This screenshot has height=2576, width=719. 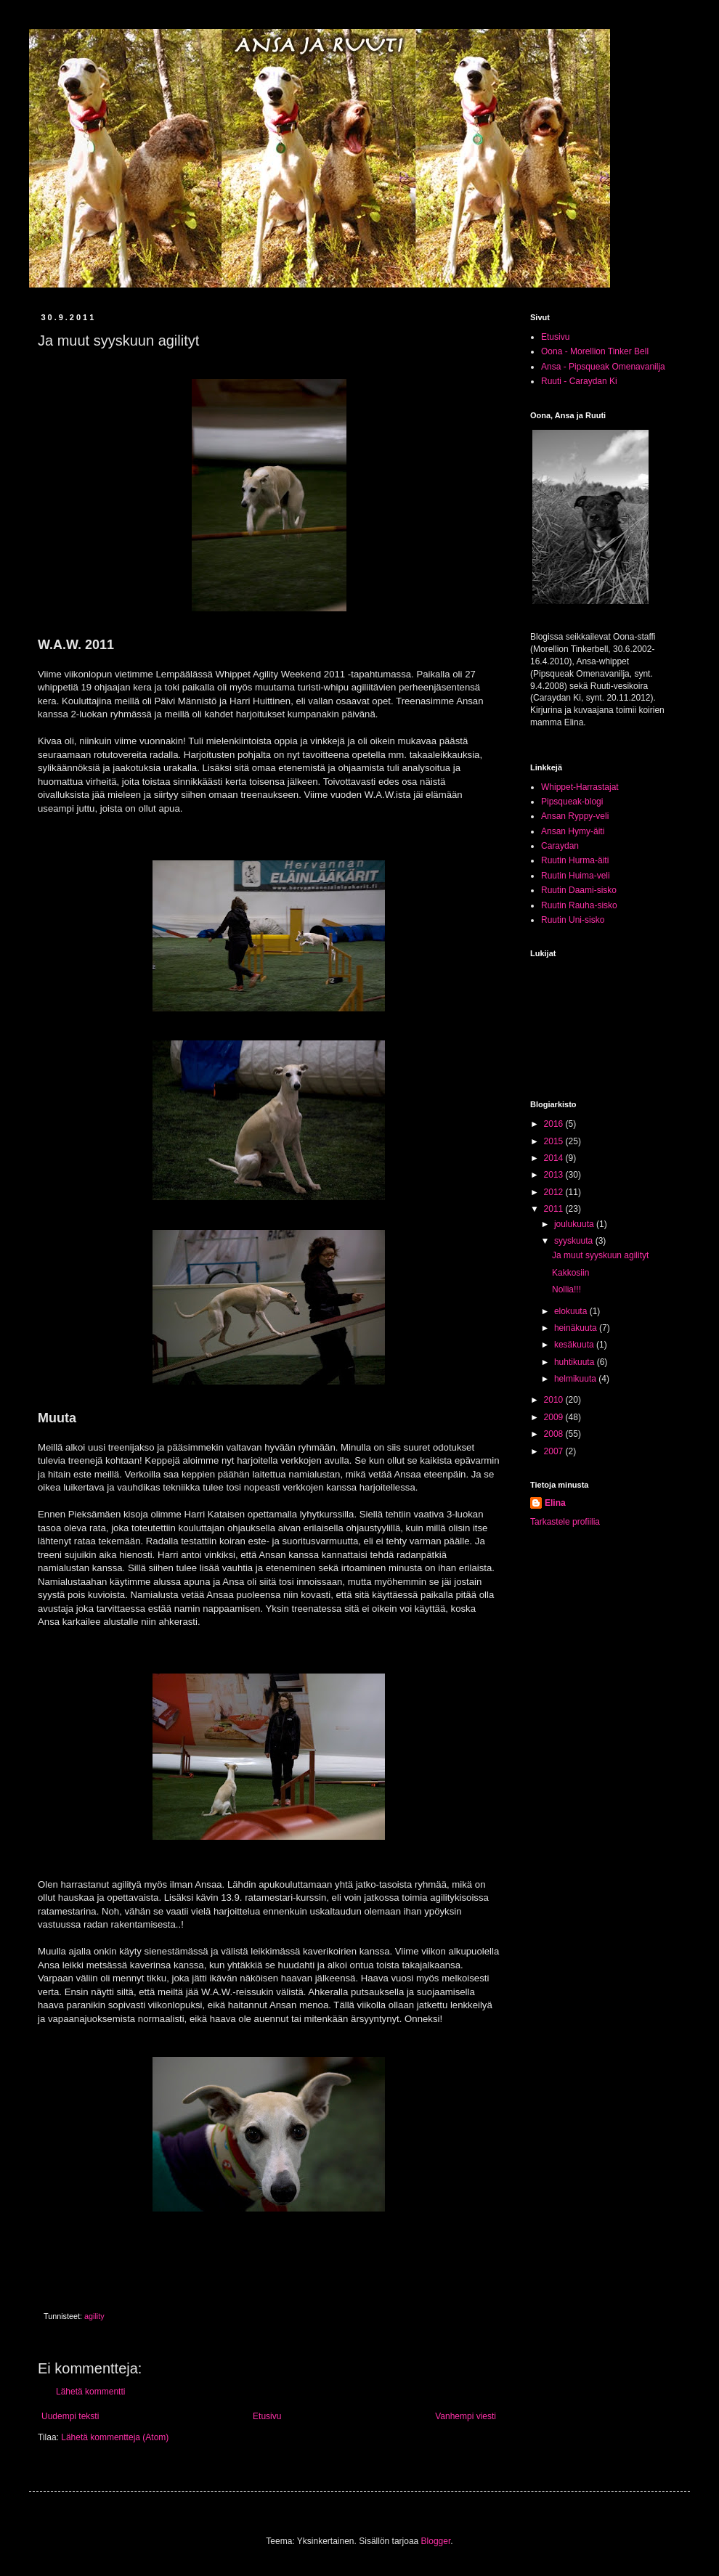 I want to click on Ja muut syyskuun agilityt, so click(x=600, y=1255).